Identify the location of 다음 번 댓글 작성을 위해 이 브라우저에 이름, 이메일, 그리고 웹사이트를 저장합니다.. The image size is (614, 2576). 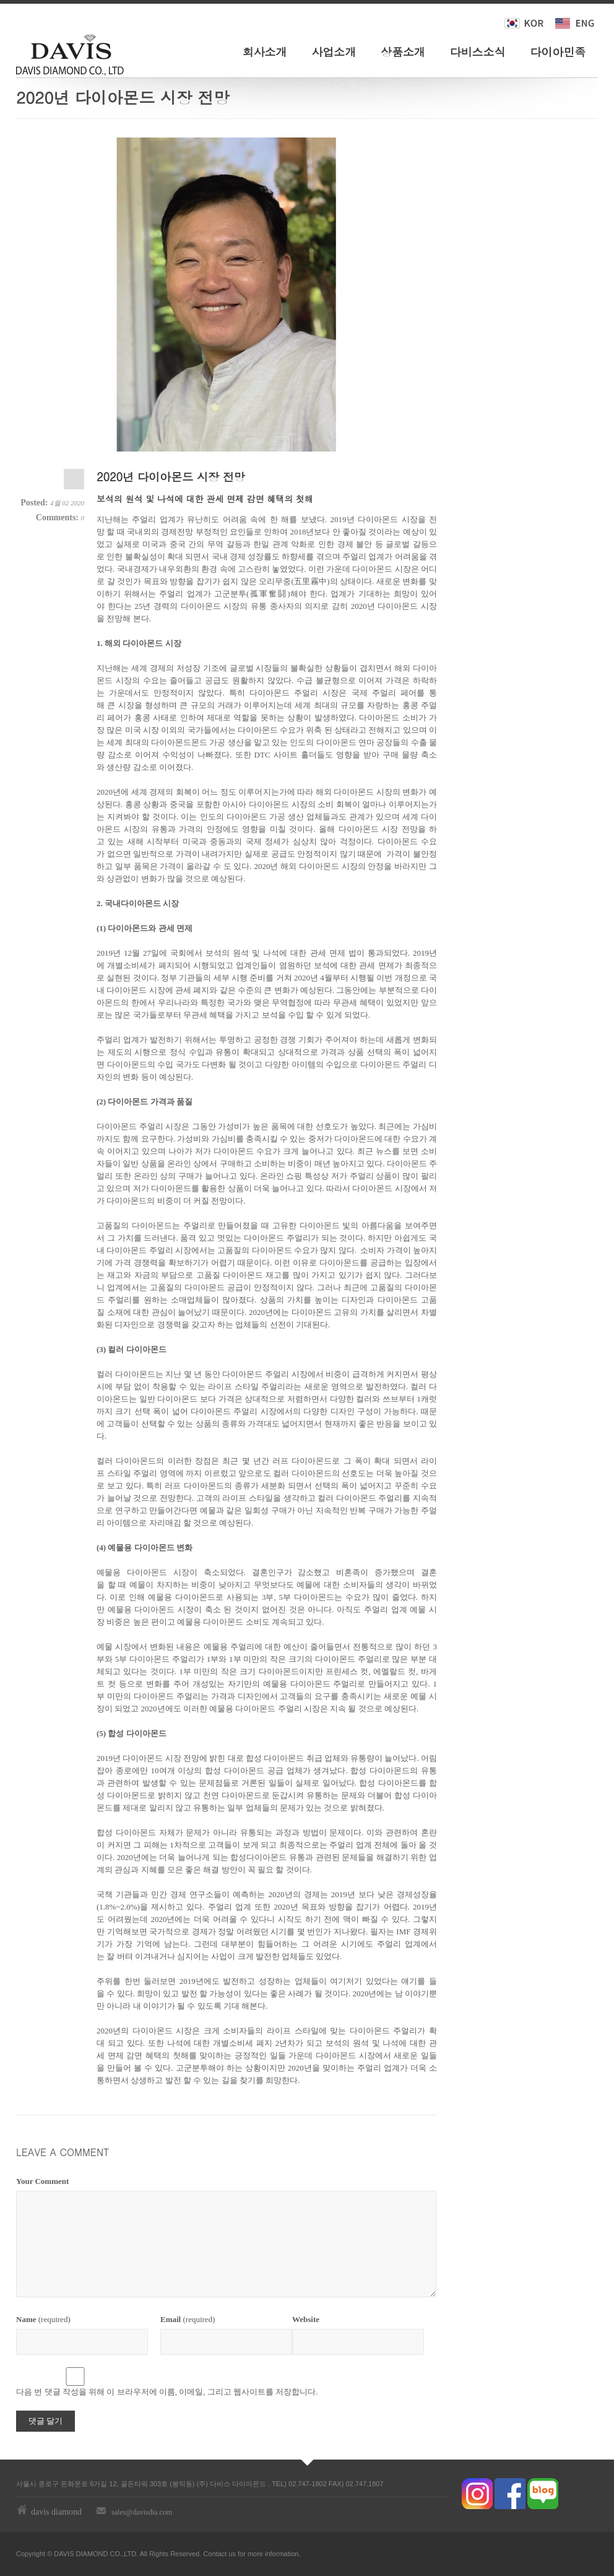
(167, 2391).